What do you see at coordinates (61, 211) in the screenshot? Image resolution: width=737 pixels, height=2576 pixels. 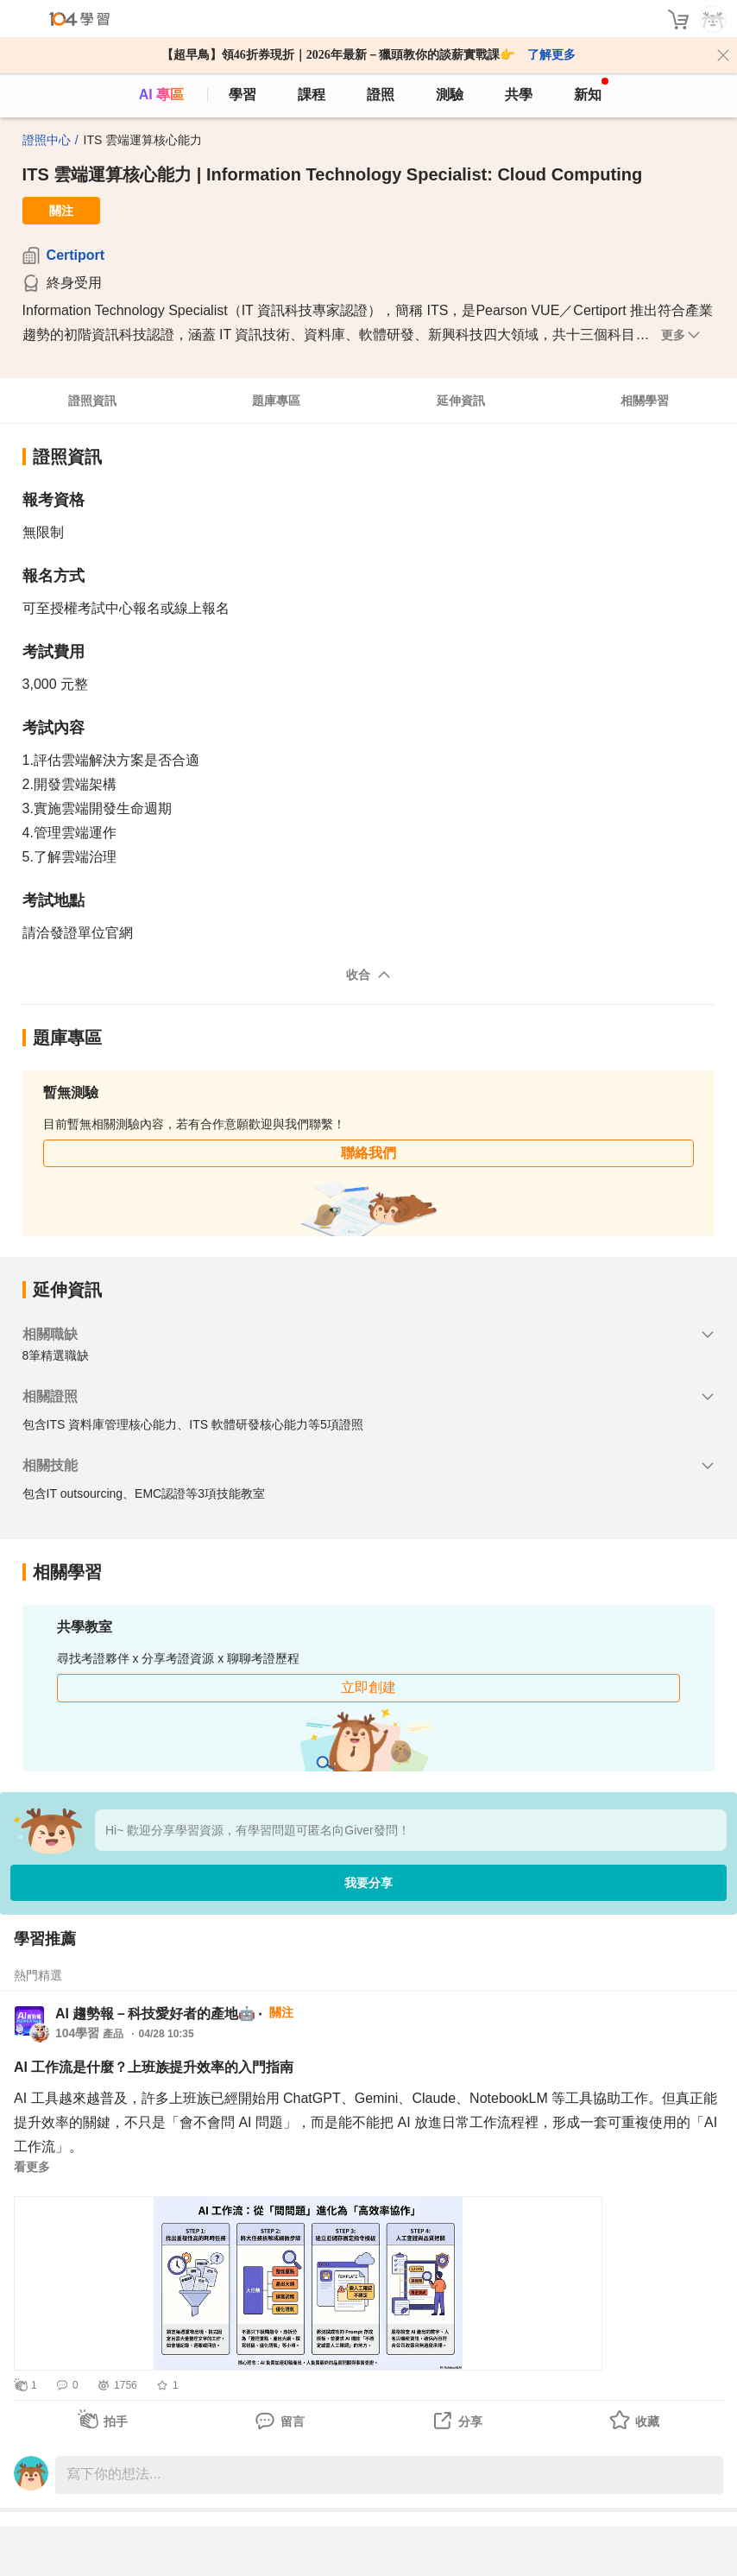 I see `關注` at bounding box center [61, 211].